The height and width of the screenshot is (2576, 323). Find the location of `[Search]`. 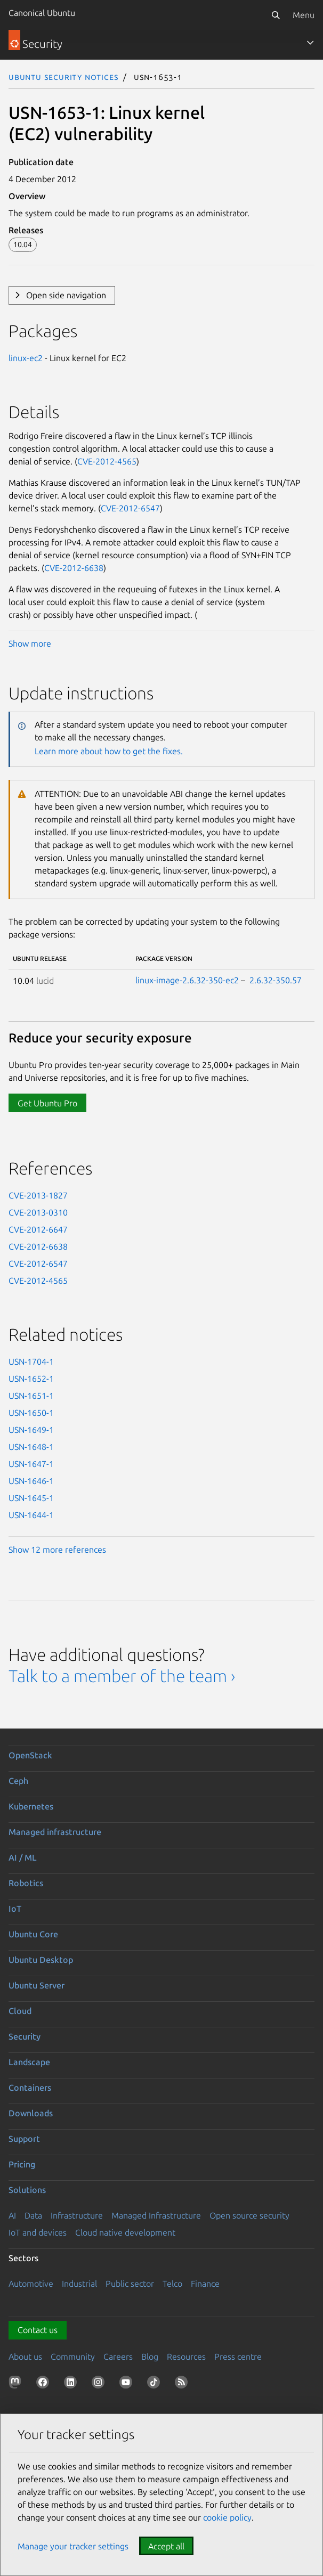

[Search] is located at coordinates (275, 15).